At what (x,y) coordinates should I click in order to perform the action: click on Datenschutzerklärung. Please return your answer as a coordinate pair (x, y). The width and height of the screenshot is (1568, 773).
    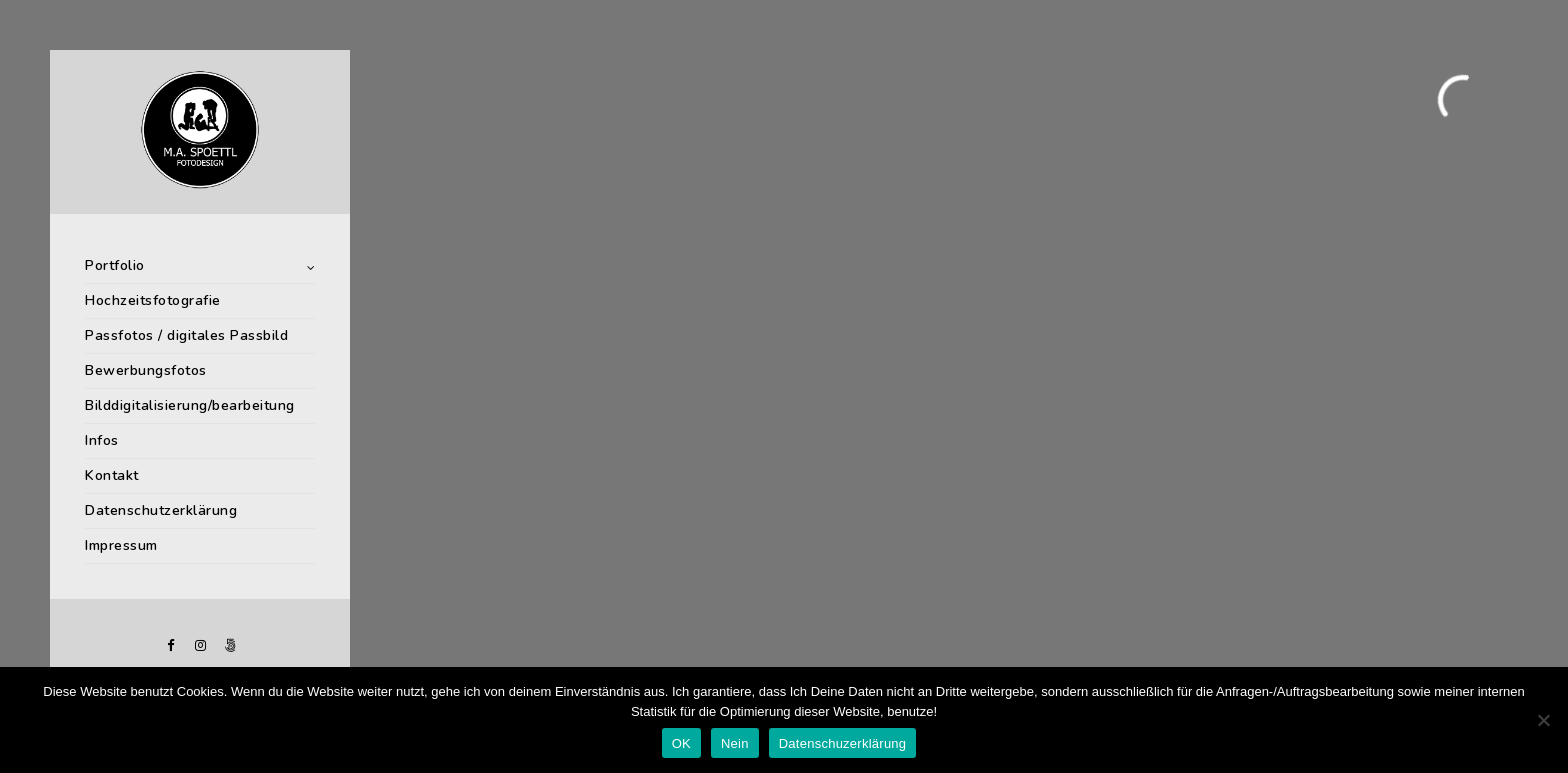
    Looking at the image, I should click on (161, 510).